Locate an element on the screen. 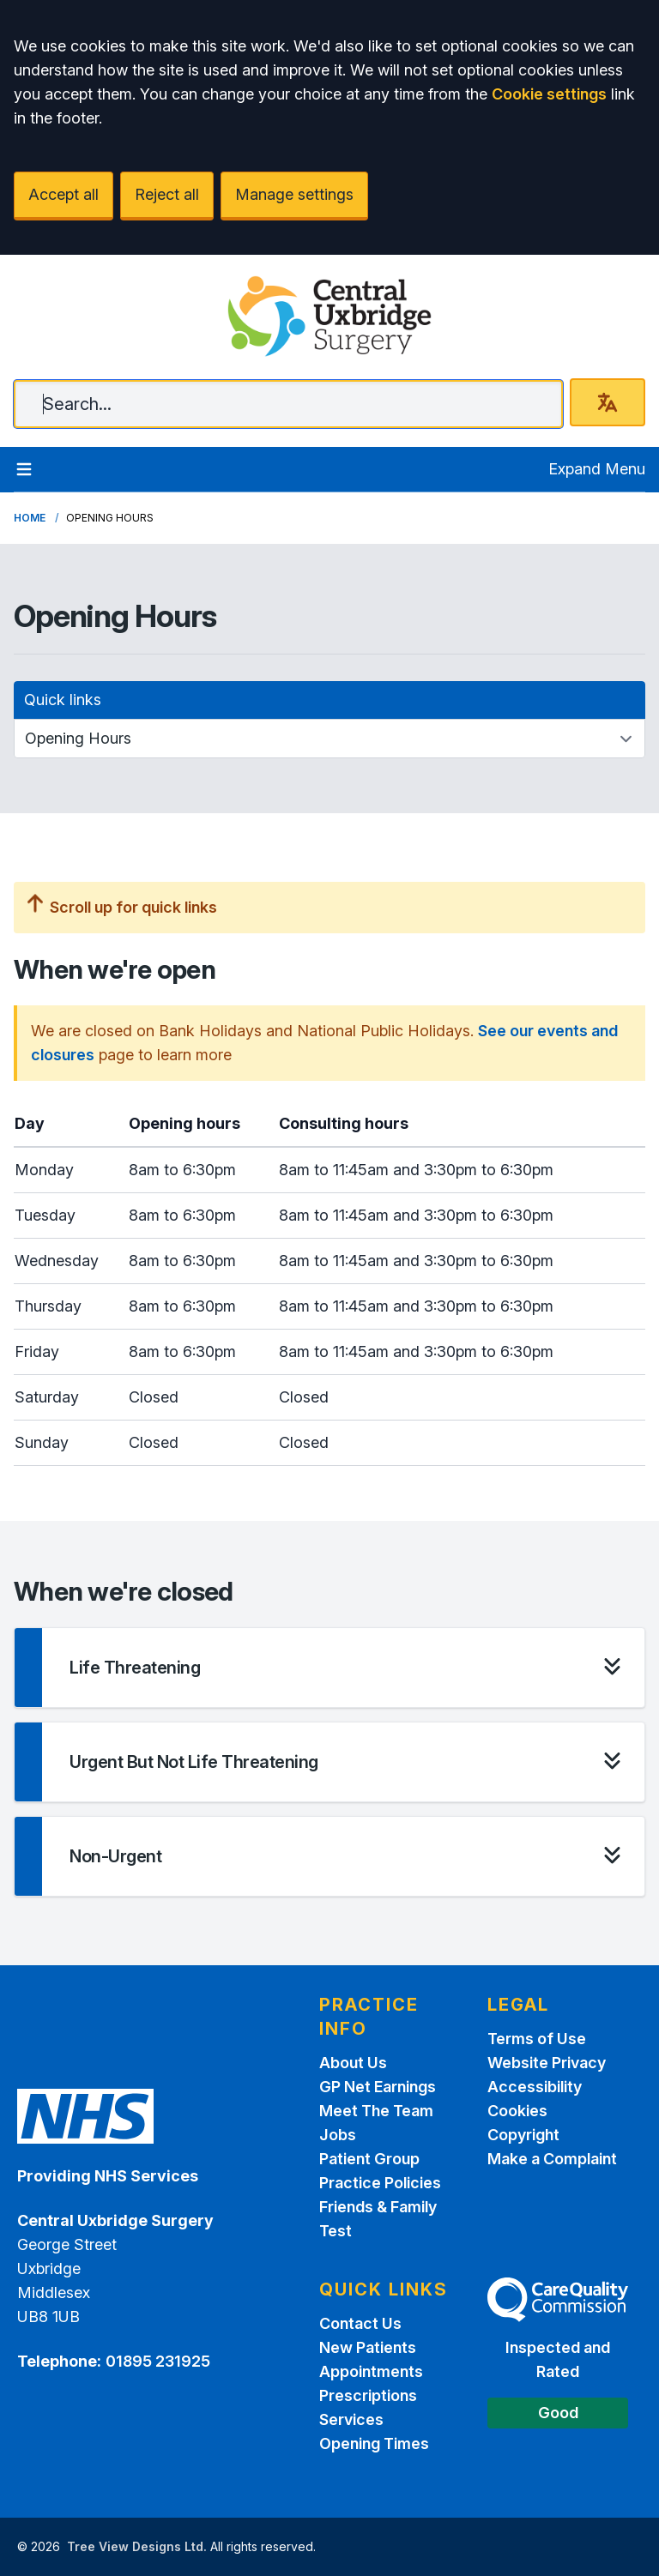 The width and height of the screenshot is (659, 2576). Prescriptions is located at coordinates (368, 2395).